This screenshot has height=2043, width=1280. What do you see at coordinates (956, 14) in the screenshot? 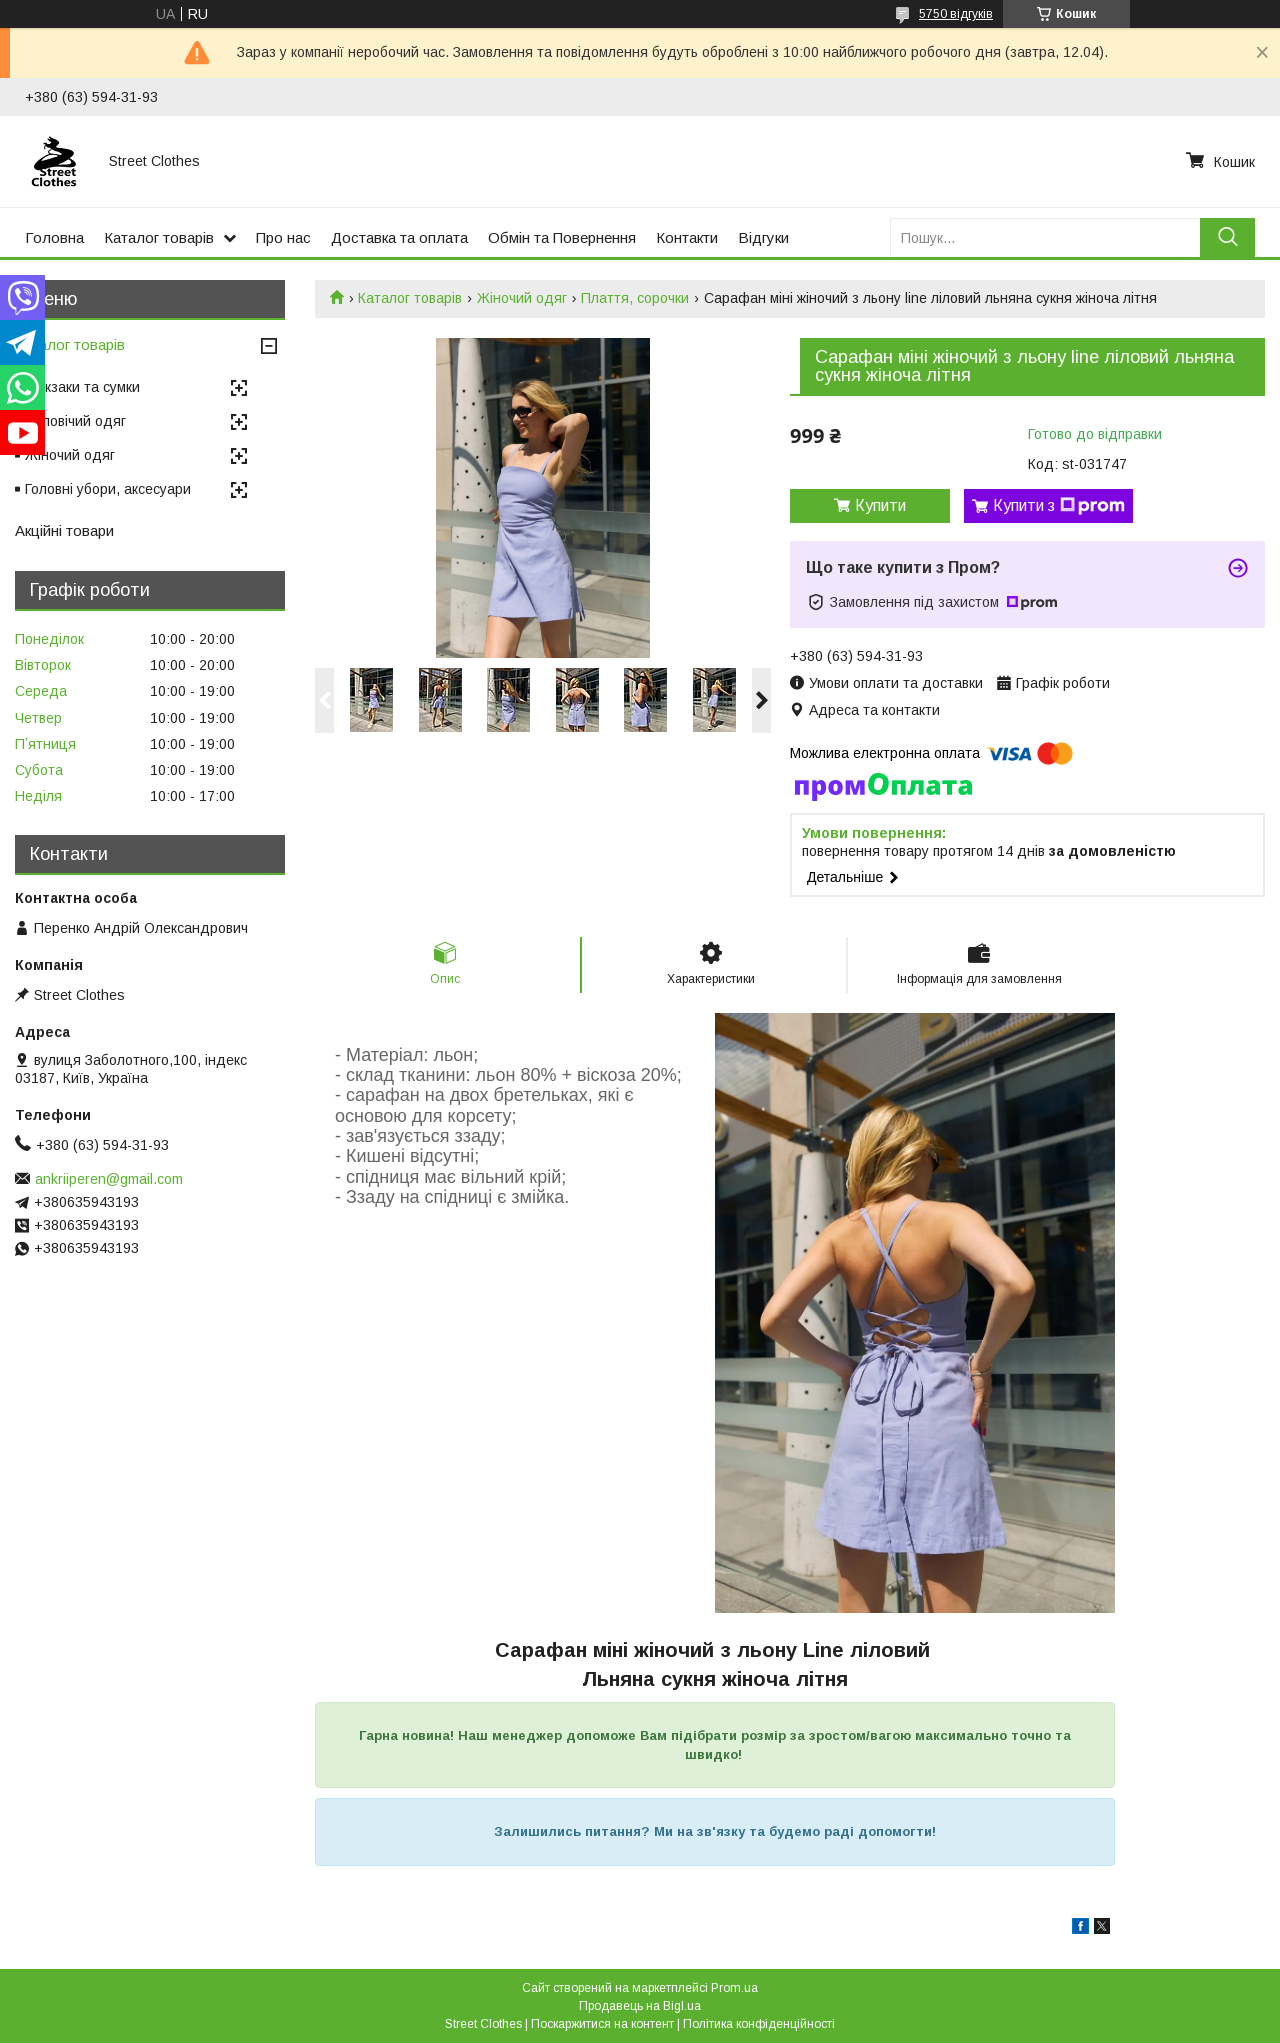
I see `5750 відгуків` at bounding box center [956, 14].